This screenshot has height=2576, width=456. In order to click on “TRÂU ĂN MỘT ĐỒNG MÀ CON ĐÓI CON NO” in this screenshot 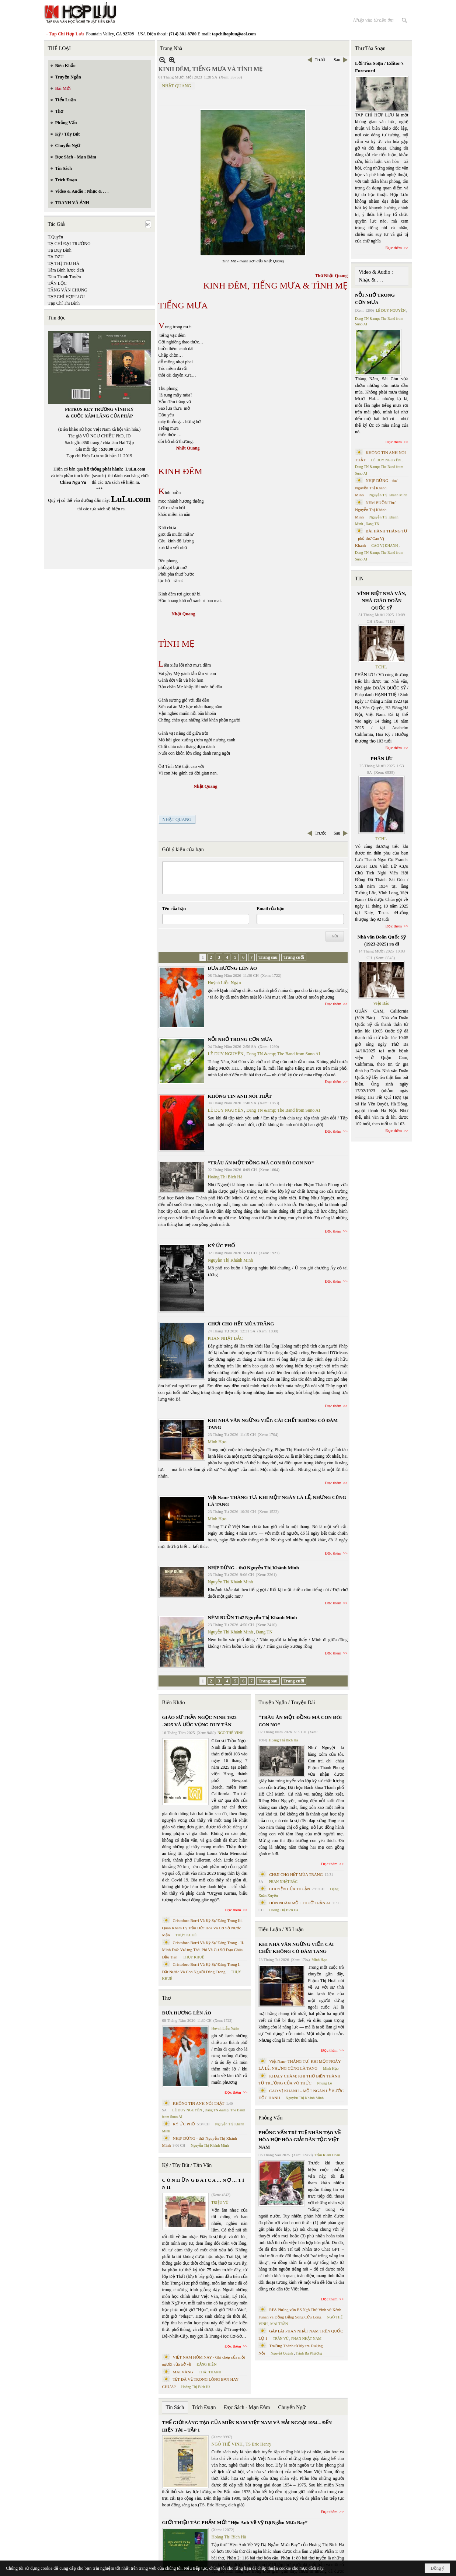, I will do `click(261, 1162)`.